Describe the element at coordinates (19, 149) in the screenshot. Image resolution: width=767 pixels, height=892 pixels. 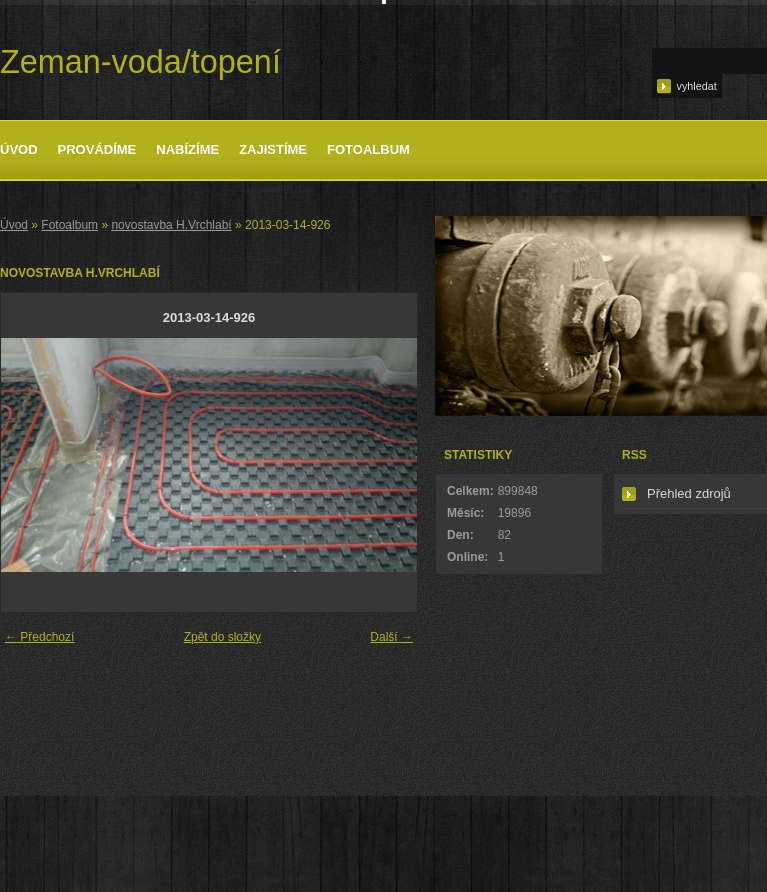
I see `Úvod` at that location.